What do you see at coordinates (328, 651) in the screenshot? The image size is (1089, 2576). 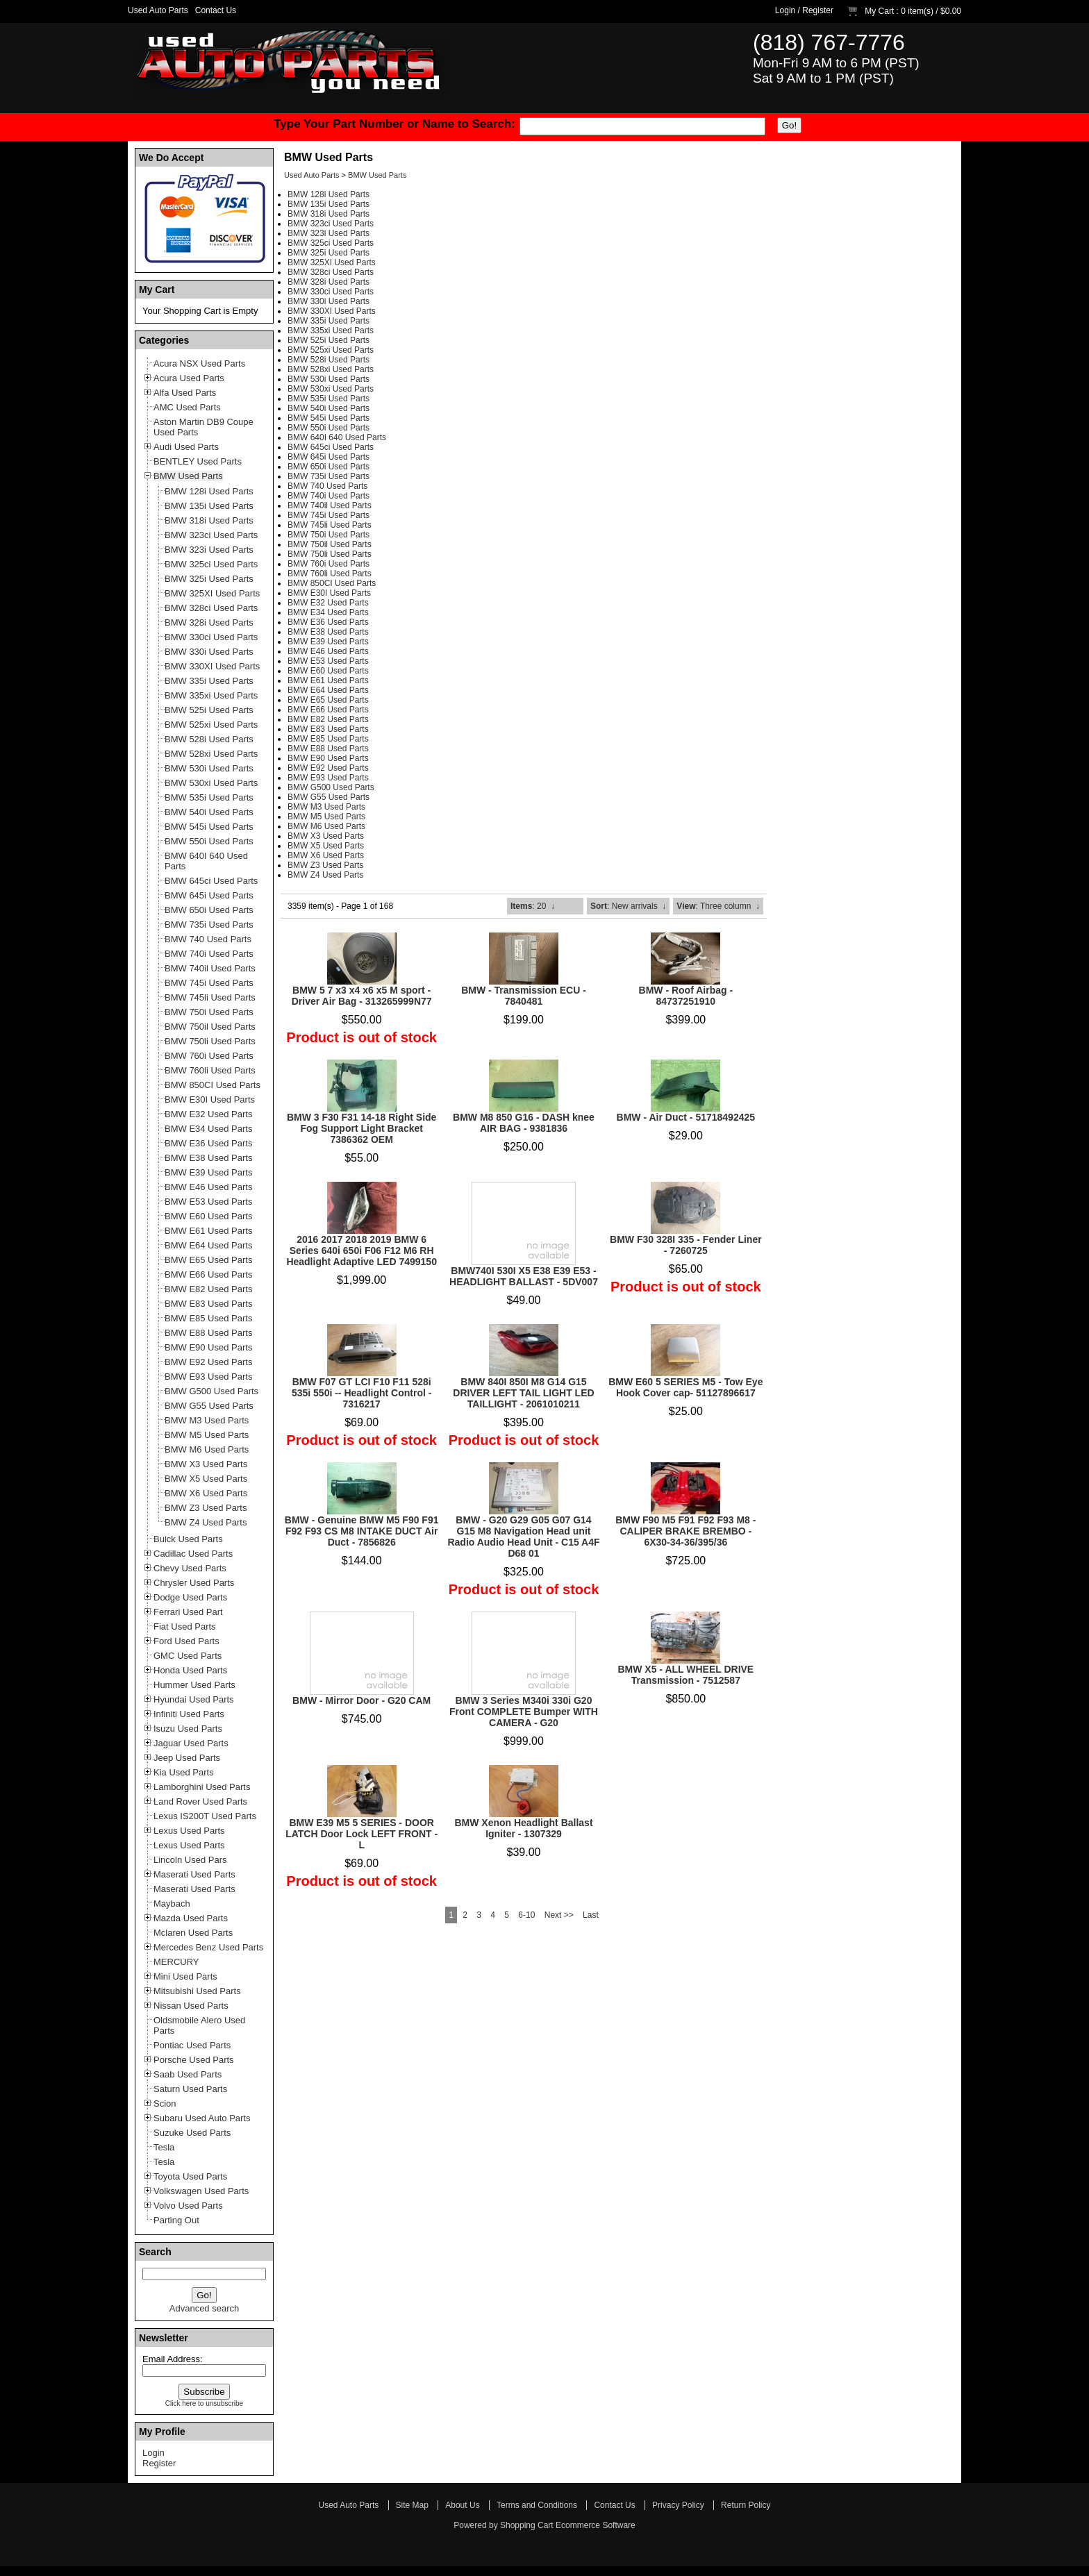 I see `BMW E46 Used Parts` at bounding box center [328, 651].